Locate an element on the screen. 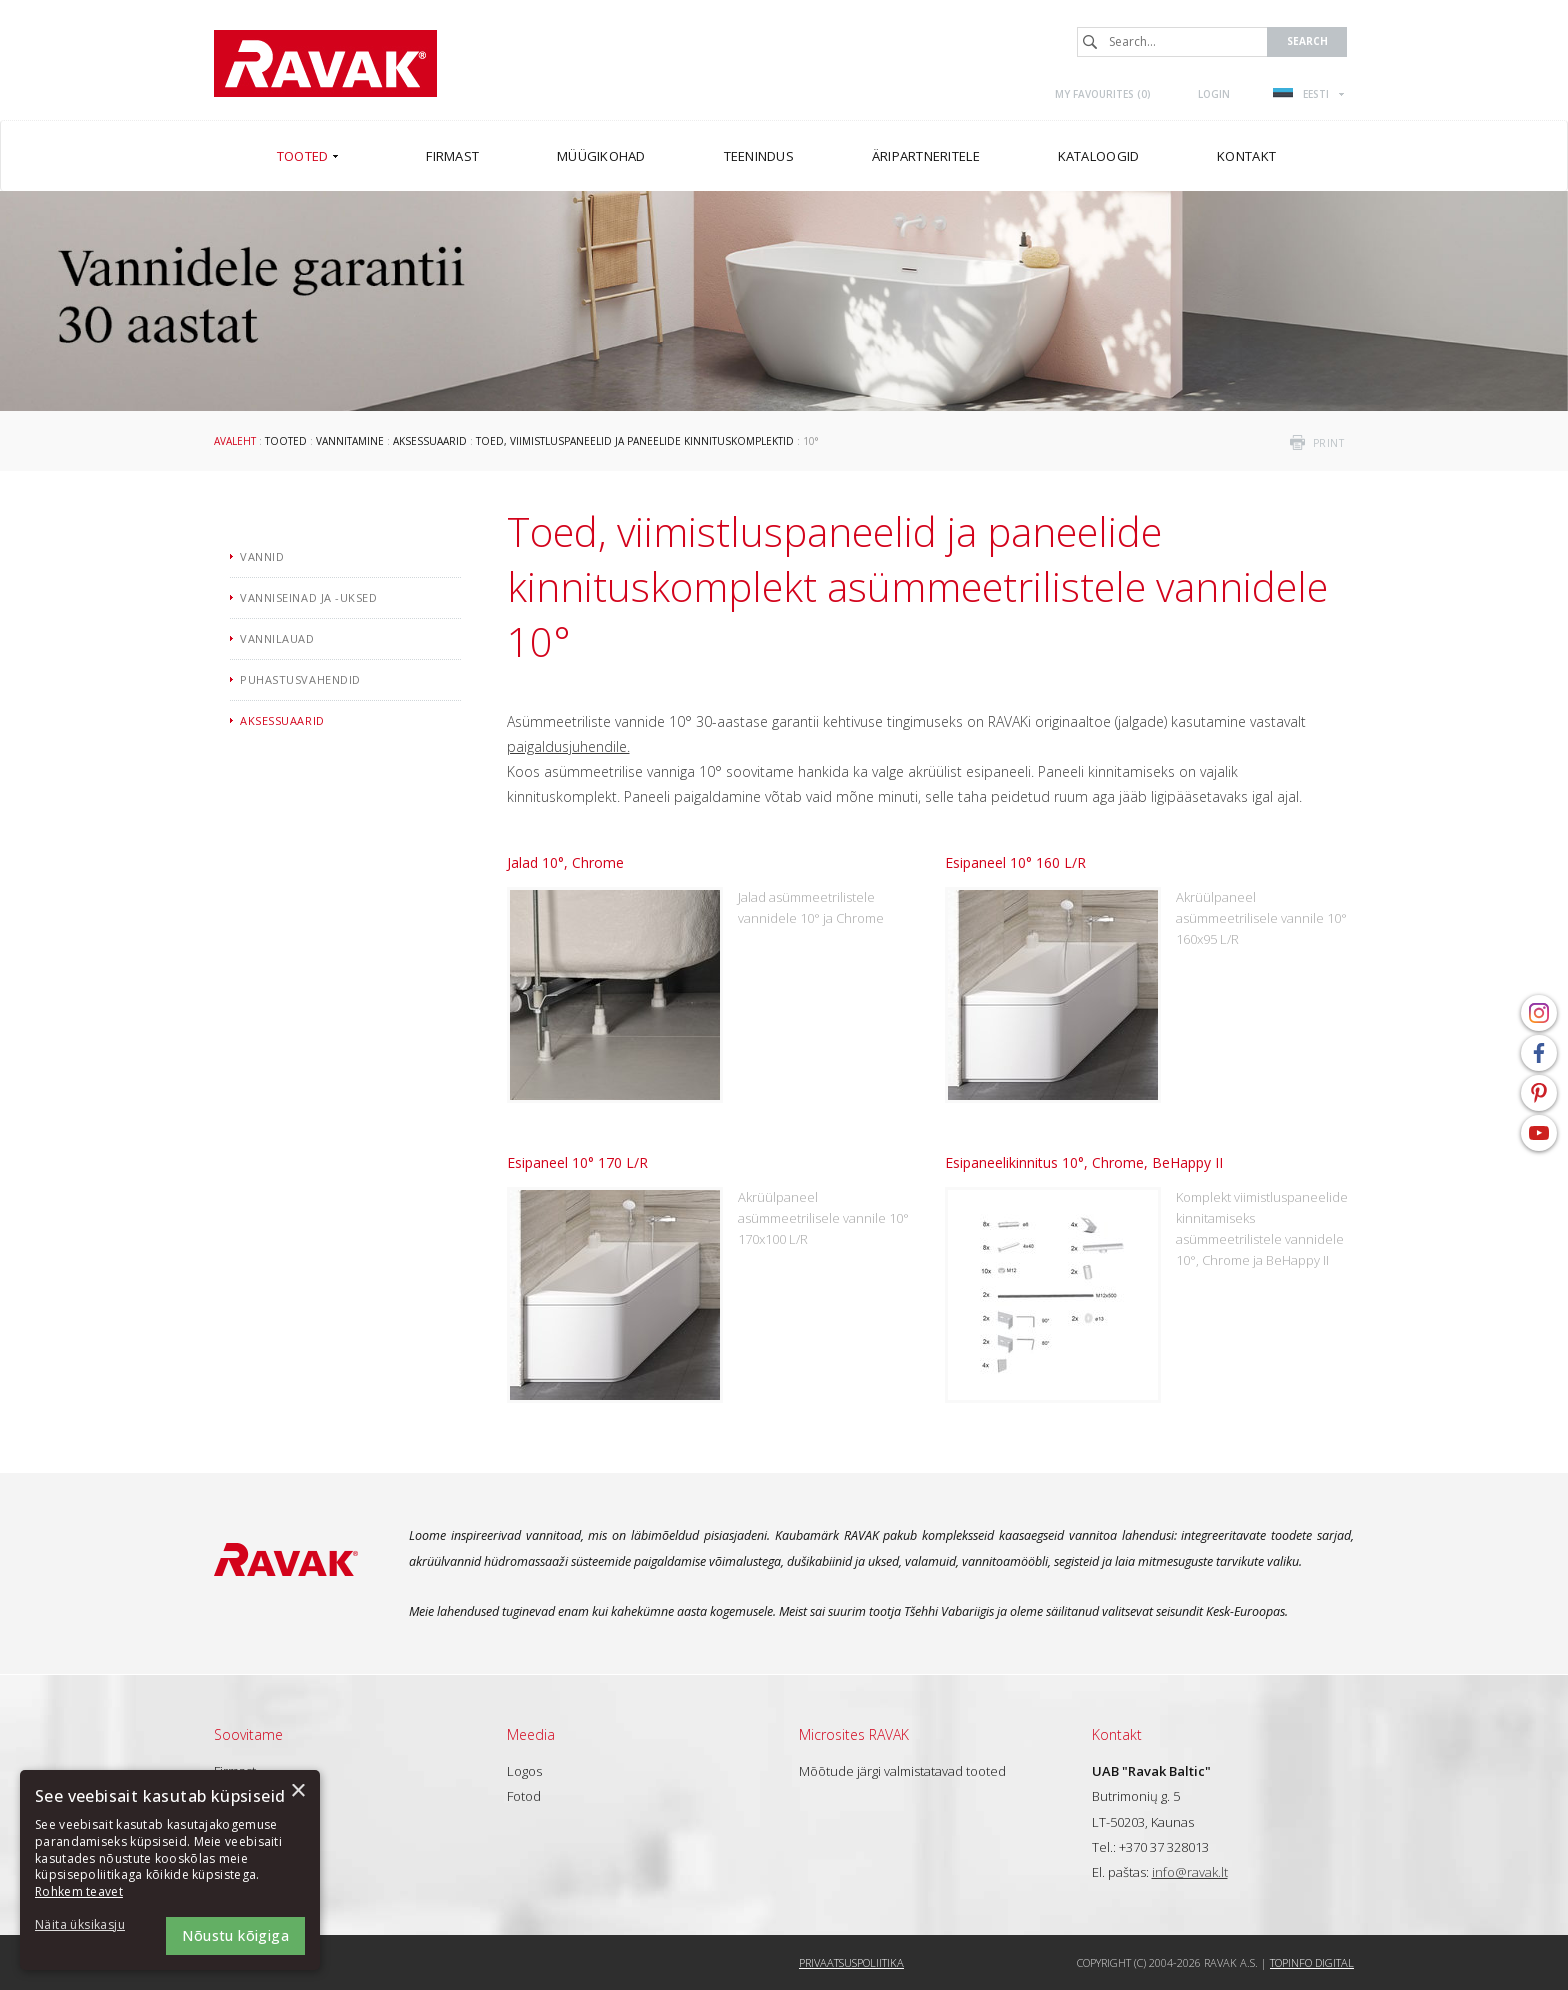 The image size is (1568, 1990). Logos is located at coordinates (524, 1771).